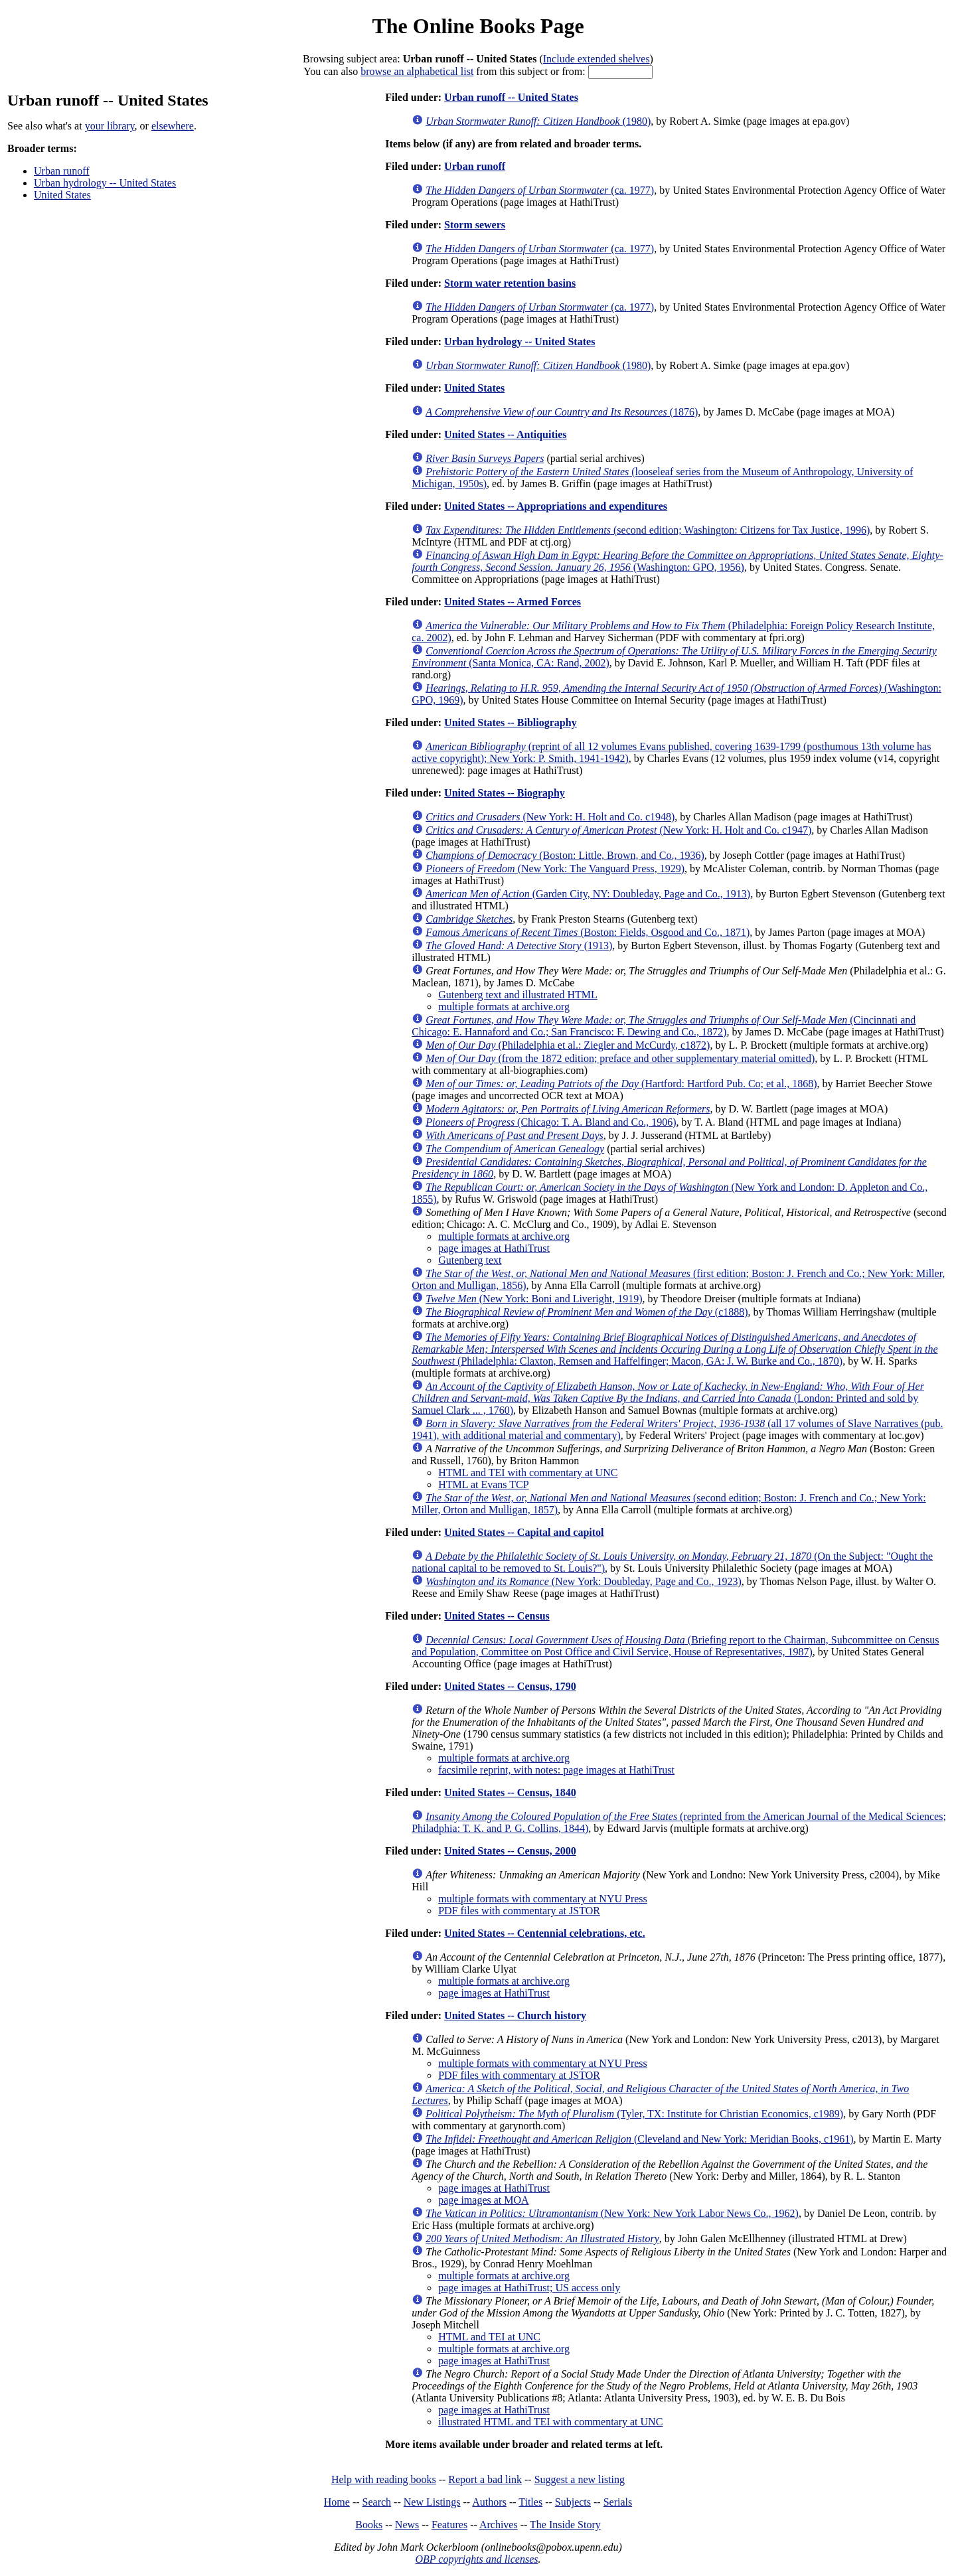 The height and width of the screenshot is (2576, 956). Describe the element at coordinates (512, 601) in the screenshot. I see `United States -- Armed Forces` at that location.